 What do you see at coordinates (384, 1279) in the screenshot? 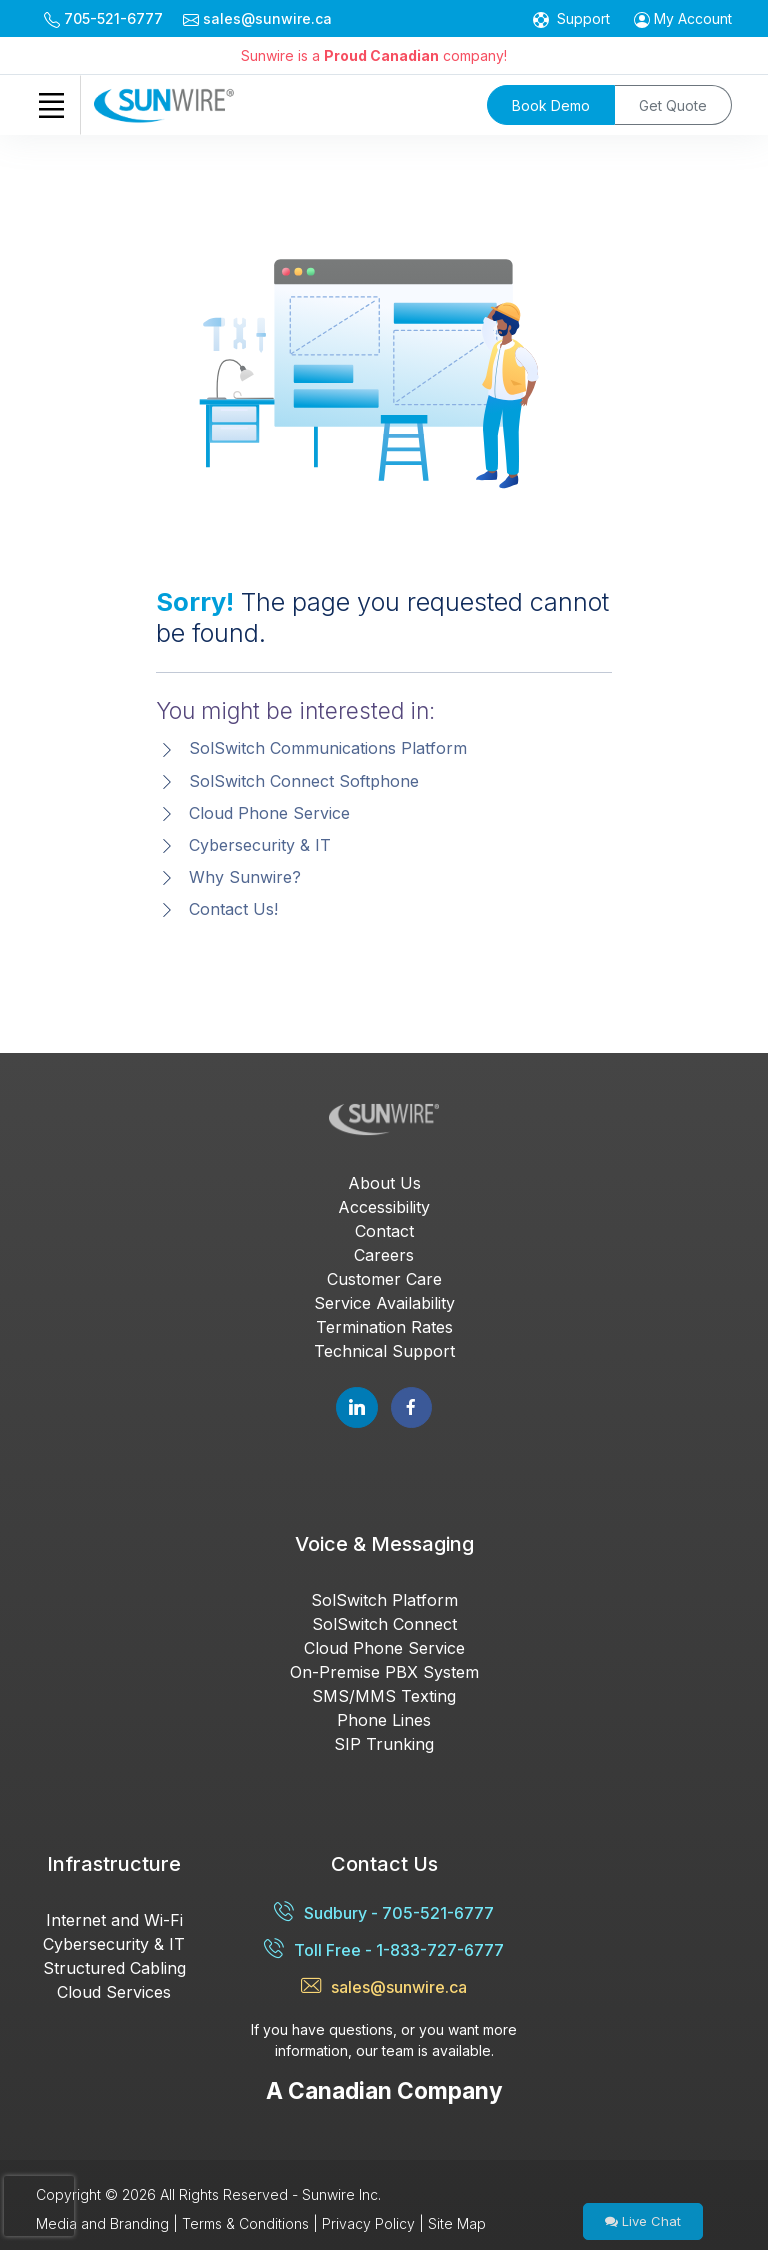
I see `Customer Care` at bounding box center [384, 1279].